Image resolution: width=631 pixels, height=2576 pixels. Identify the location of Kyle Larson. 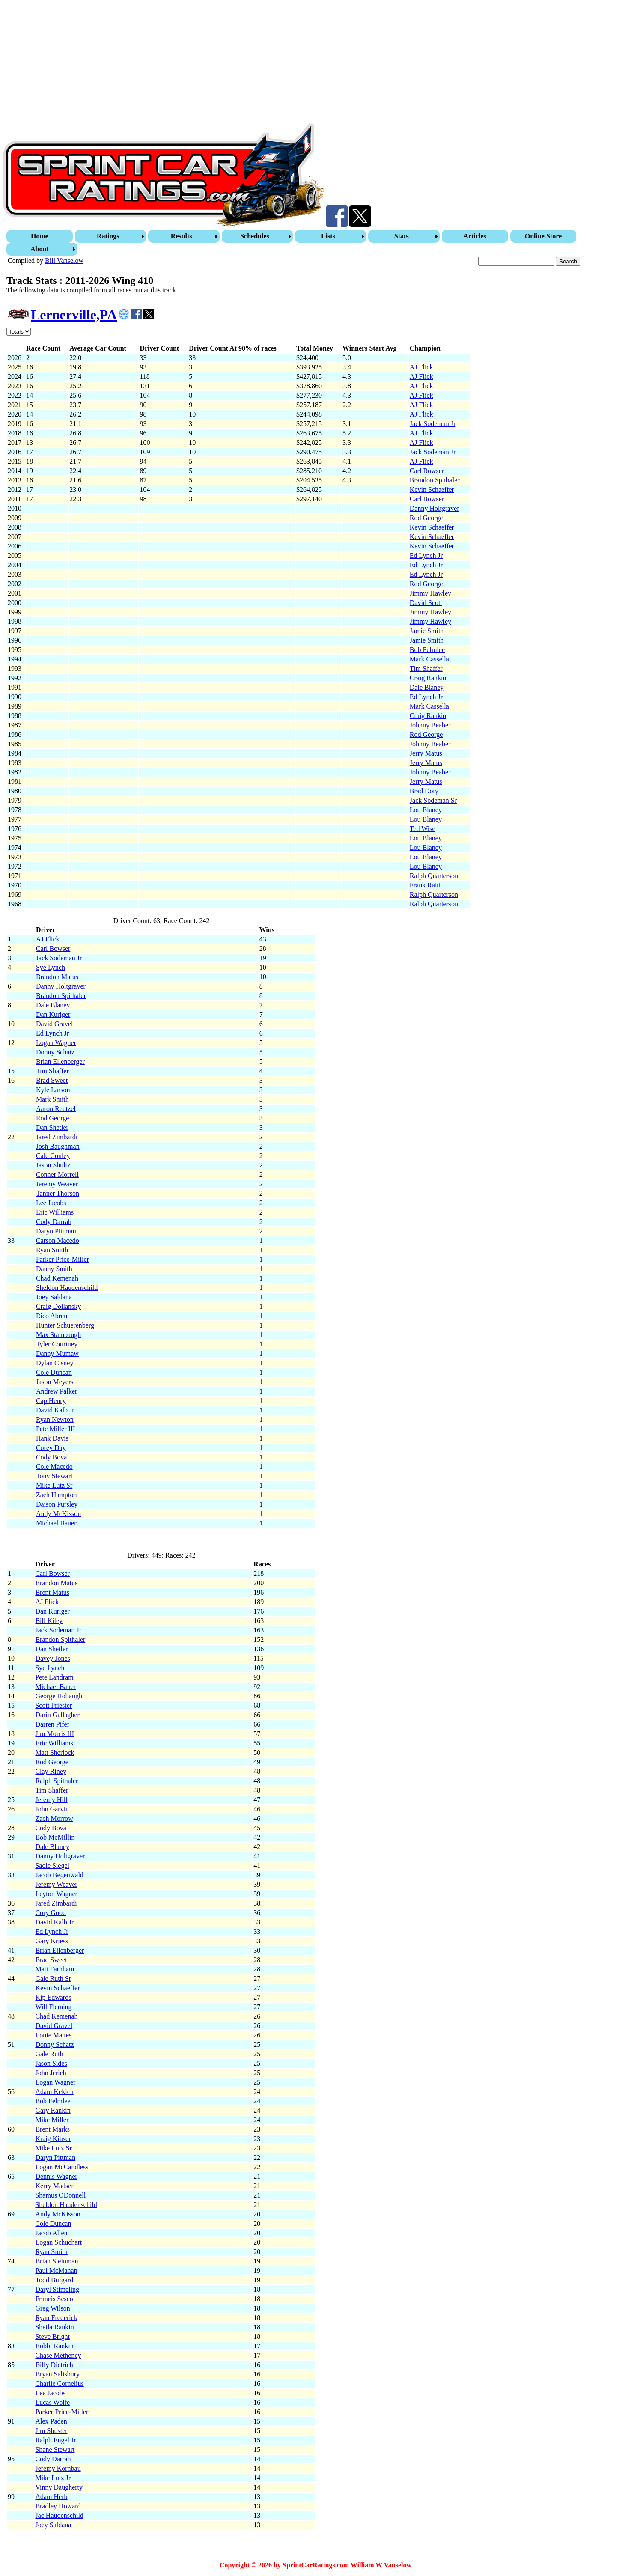
(53, 1089).